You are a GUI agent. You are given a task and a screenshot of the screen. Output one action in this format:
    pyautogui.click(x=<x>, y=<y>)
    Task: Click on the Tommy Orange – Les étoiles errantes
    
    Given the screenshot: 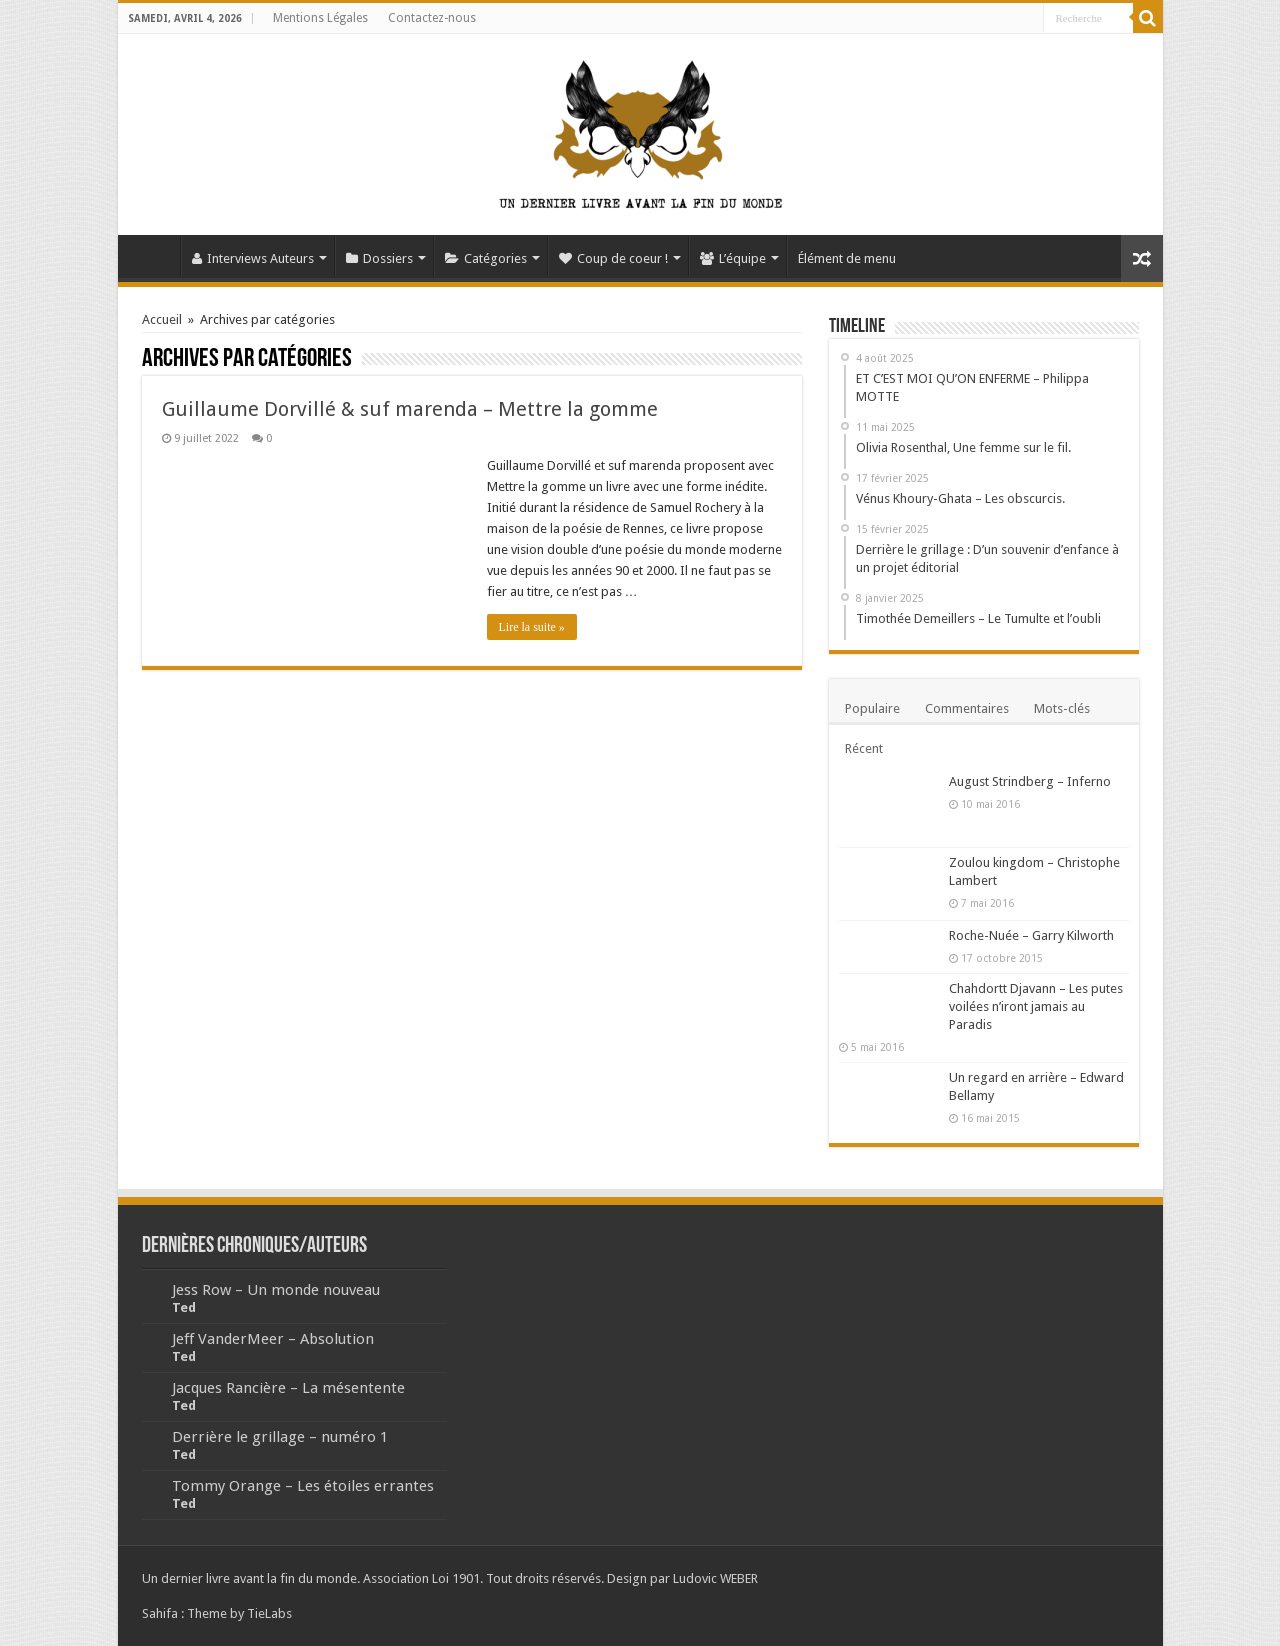 What is the action you would take?
    pyautogui.click(x=303, y=1486)
    